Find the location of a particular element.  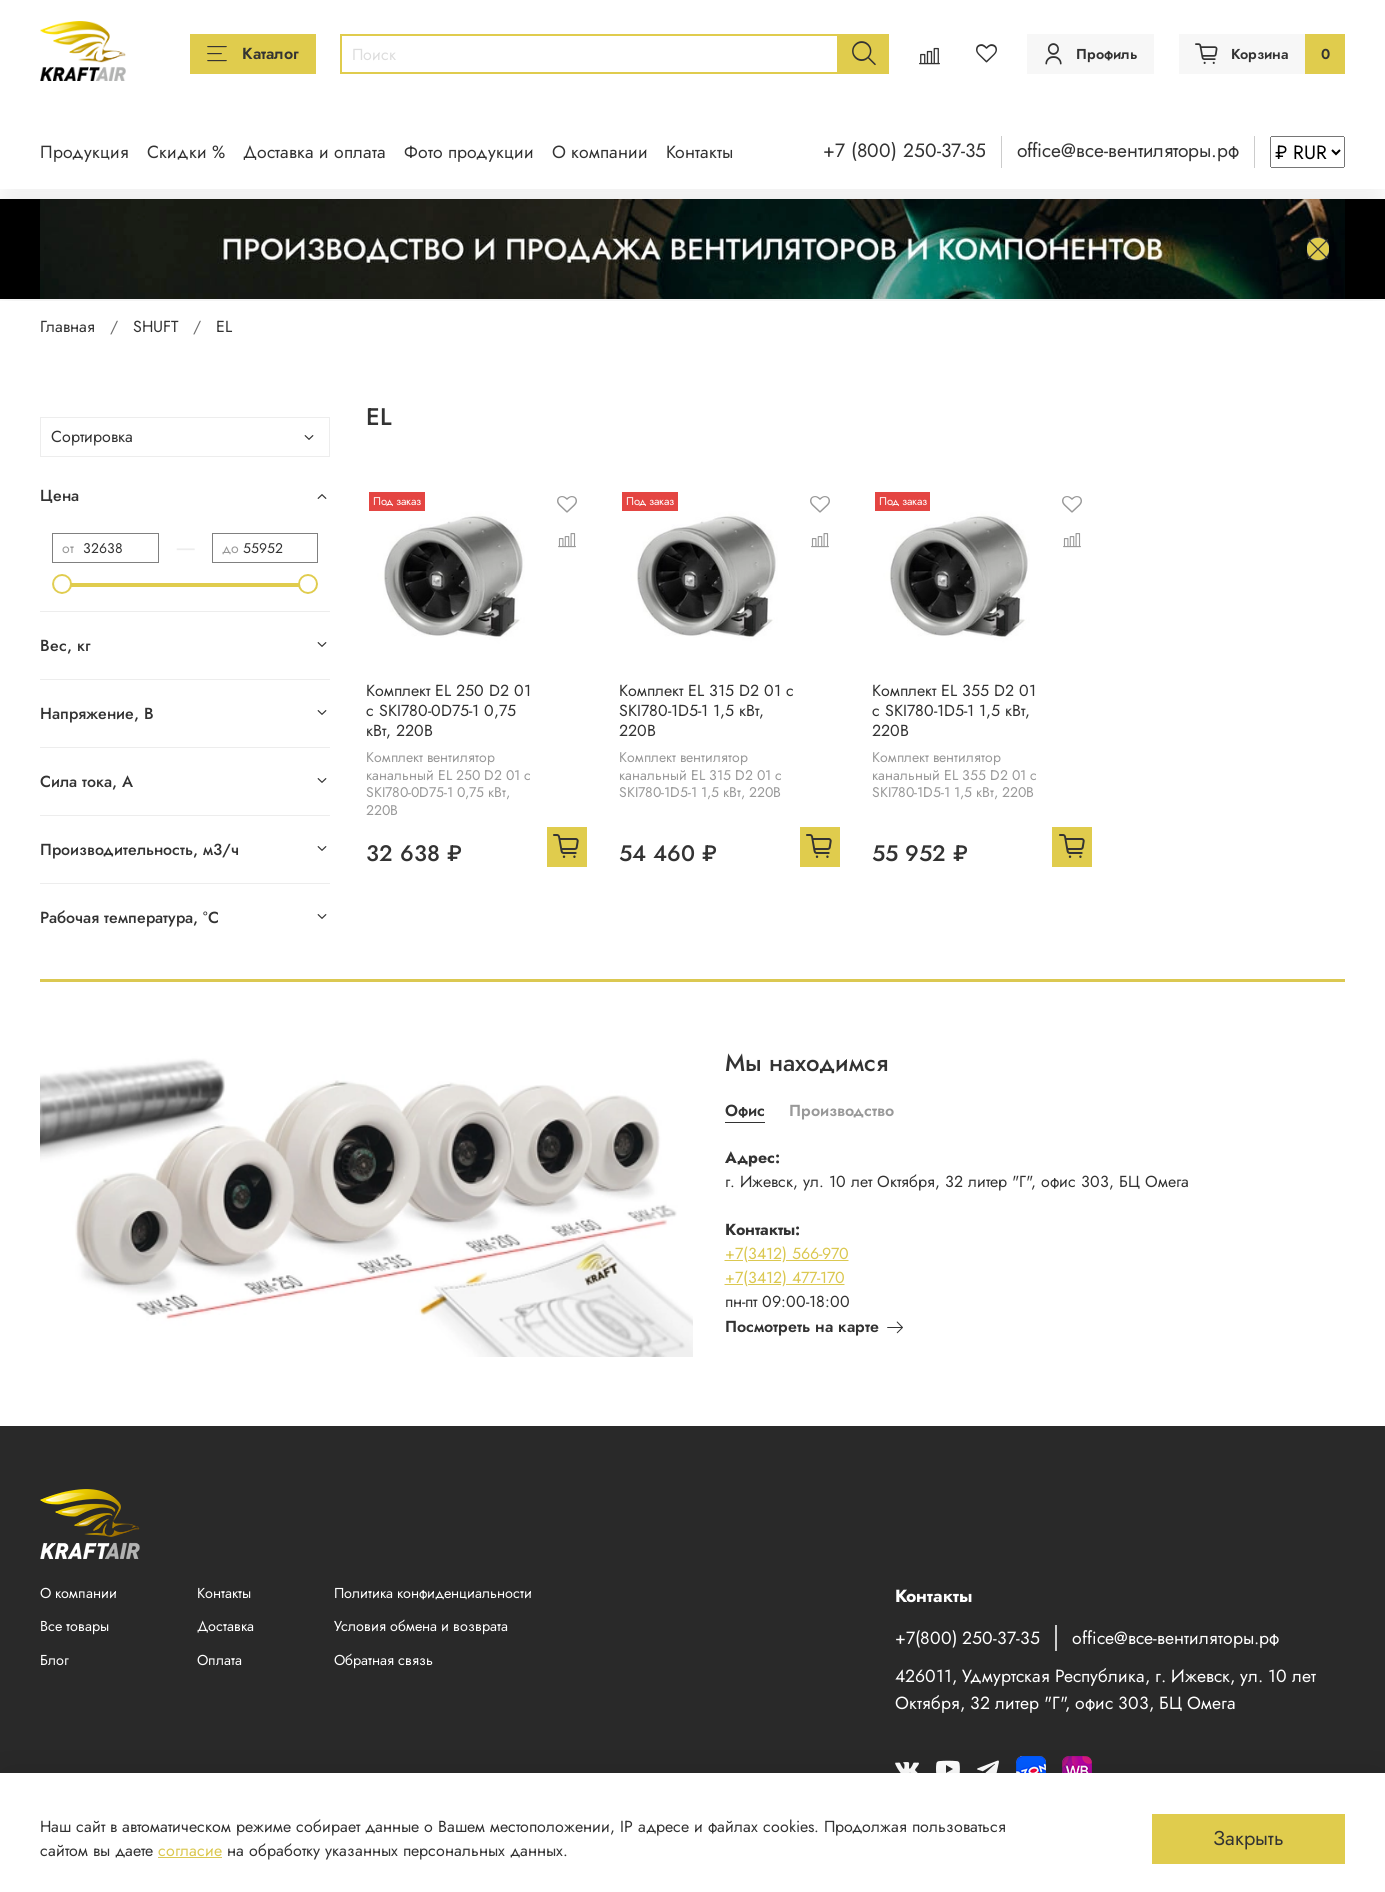

Условия обмена и возврата is located at coordinates (421, 1626).